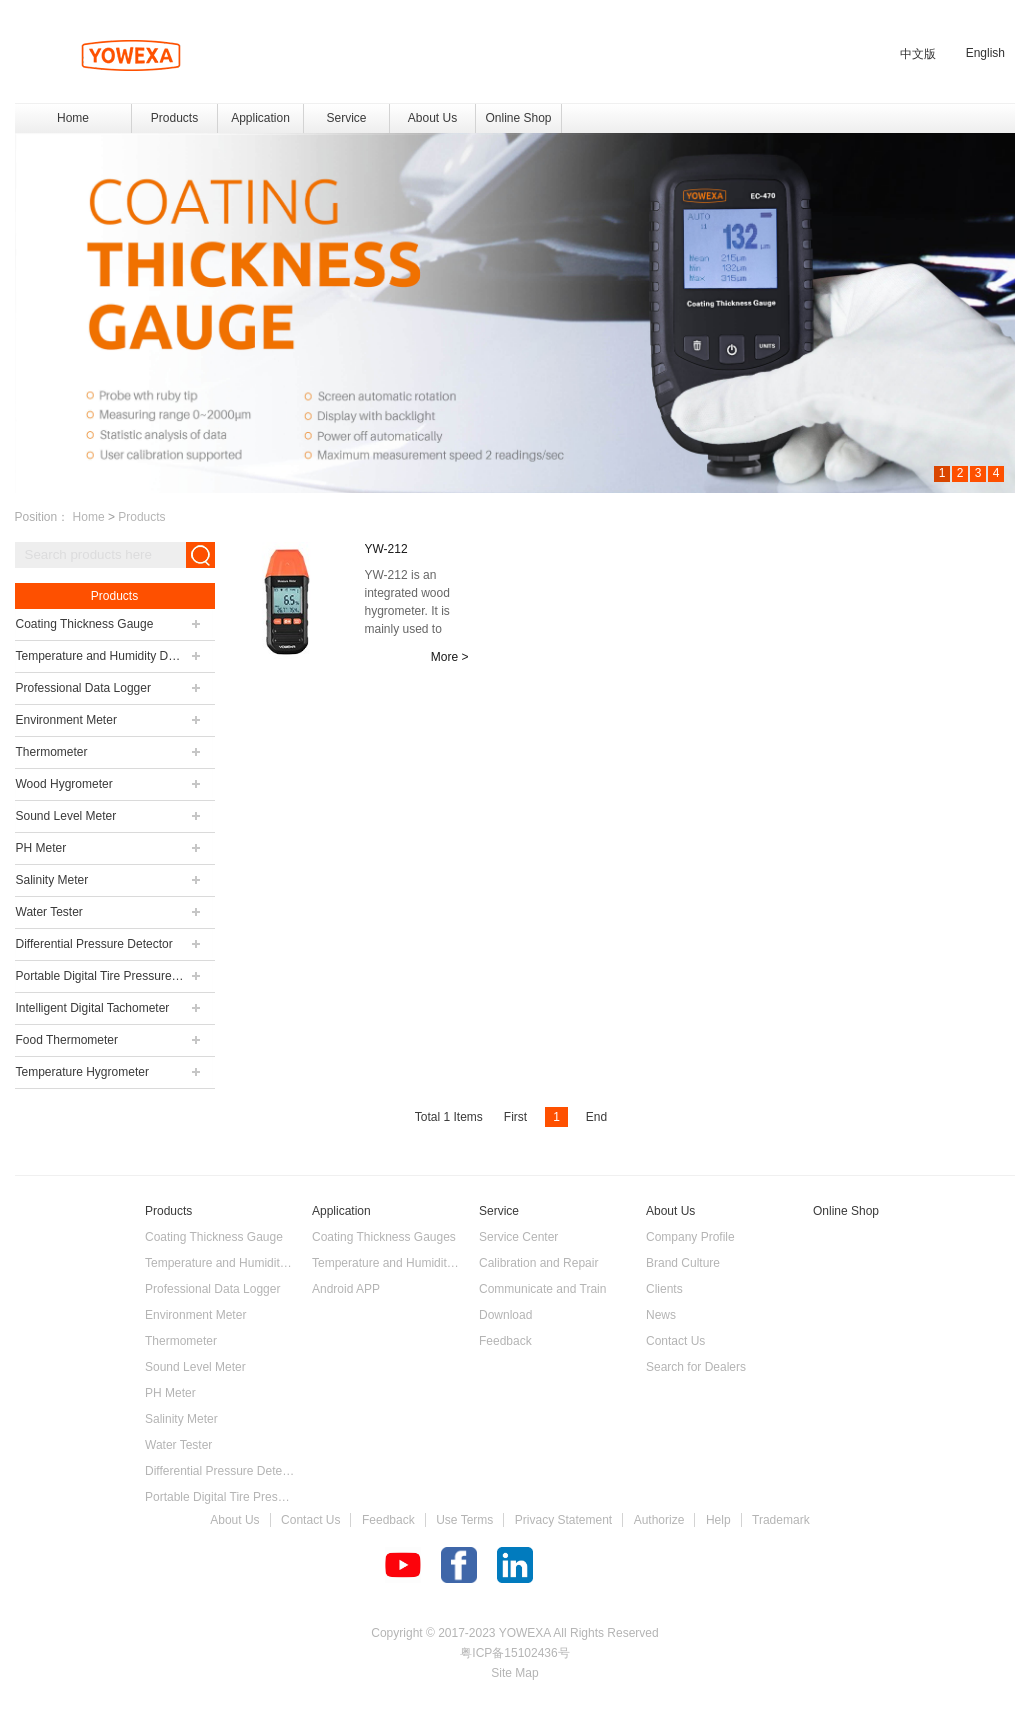 This screenshot has height=1715, width=1030. What do you see at coordinates (515, 1117) in the screenshot?
I see `First` at bounding box center [515, 1117].